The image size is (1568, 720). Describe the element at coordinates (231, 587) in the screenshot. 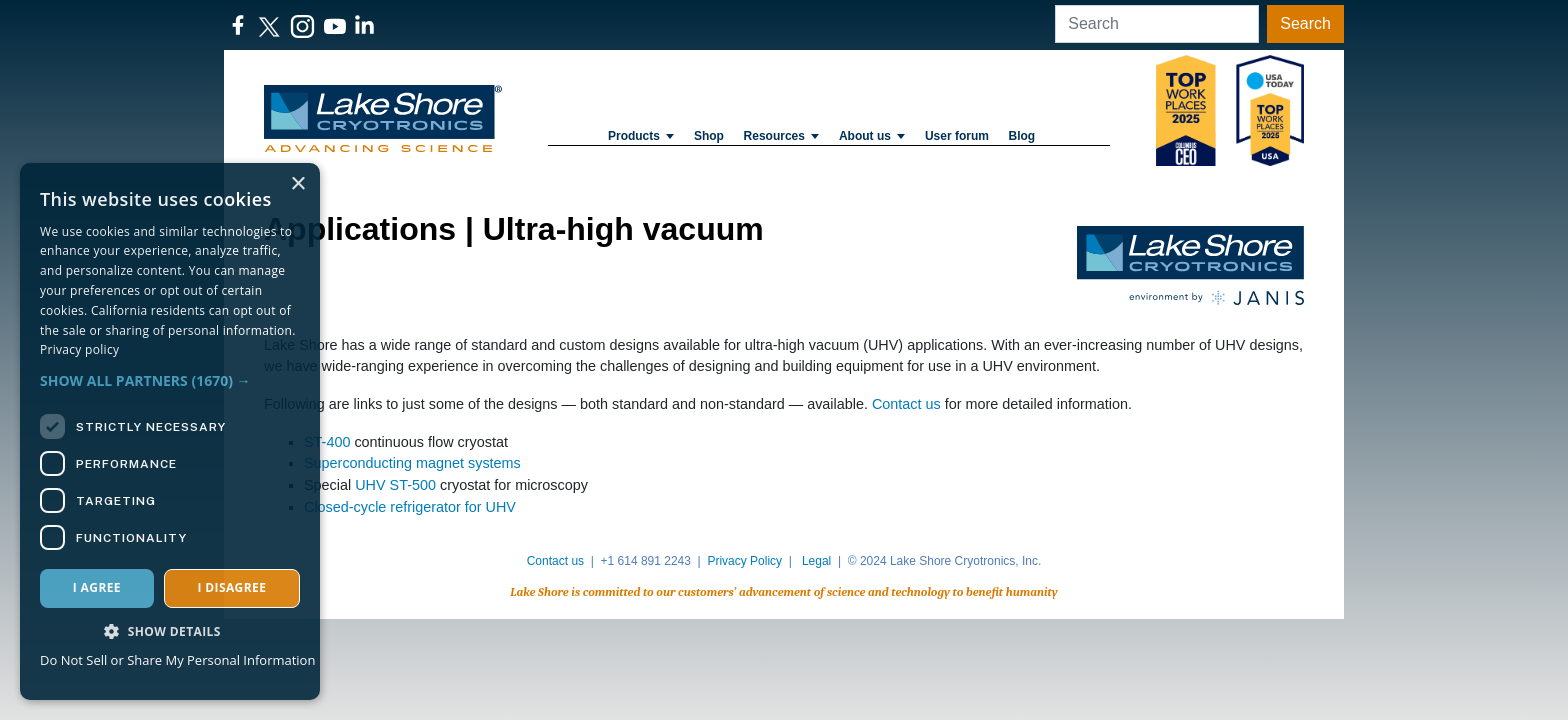

I see `I disagree [button]` at that location.